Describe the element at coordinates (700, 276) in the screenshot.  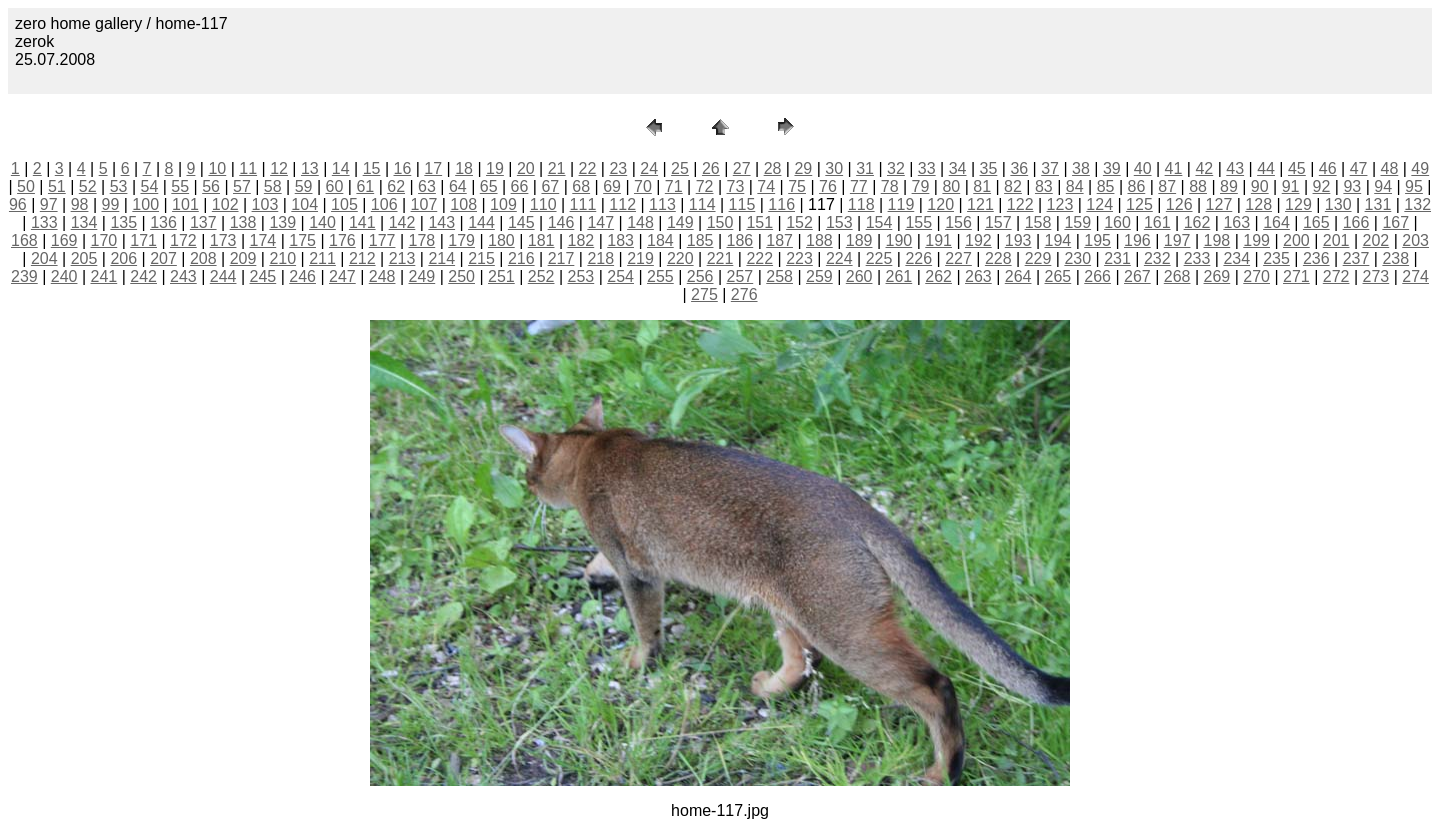
I see `256` at that location.